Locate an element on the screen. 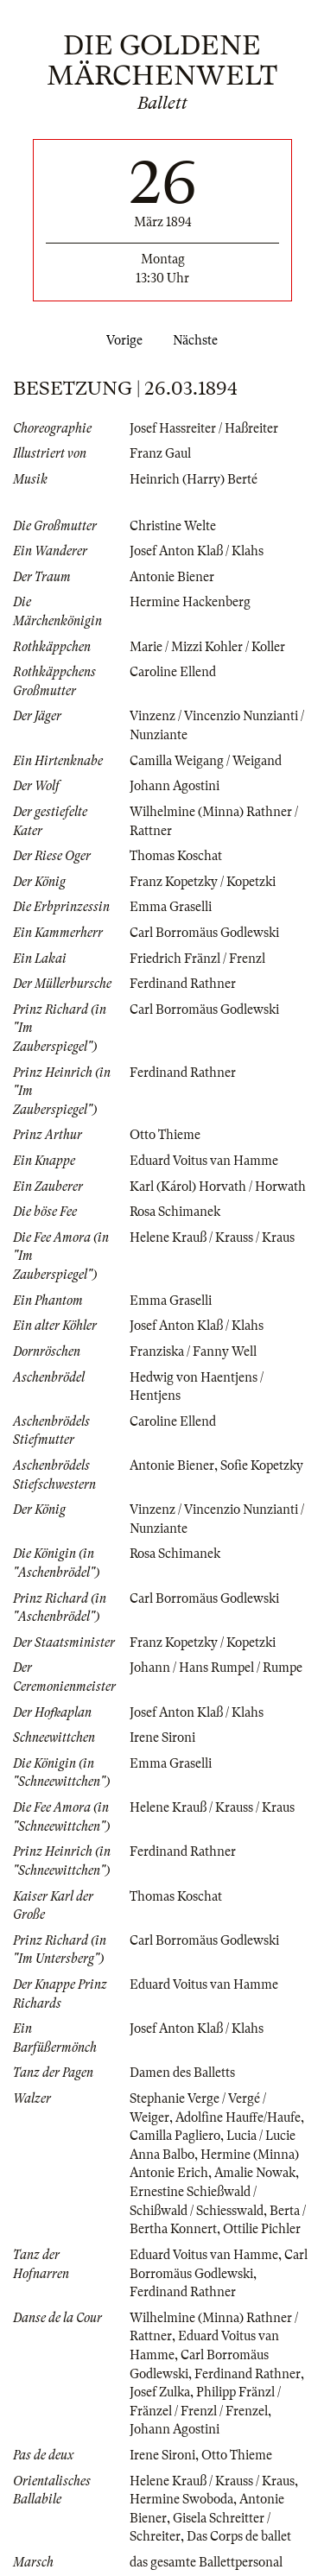  Sofie Kopetzky is located at coordinates (261, 1465).